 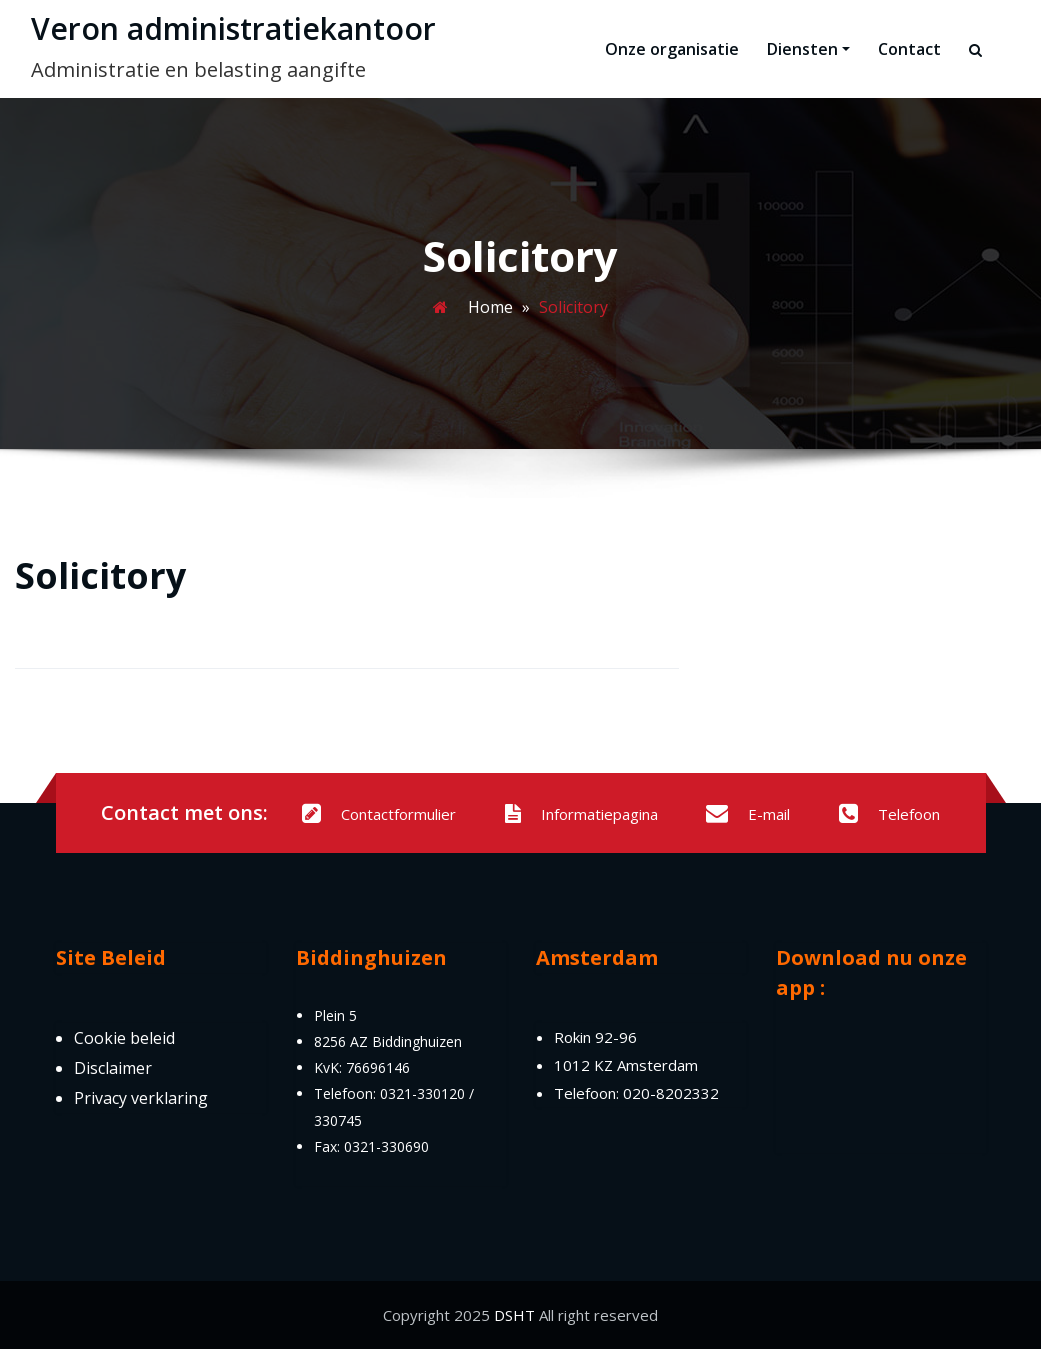 I want to click on Diensten, so click(x=808, y=49).